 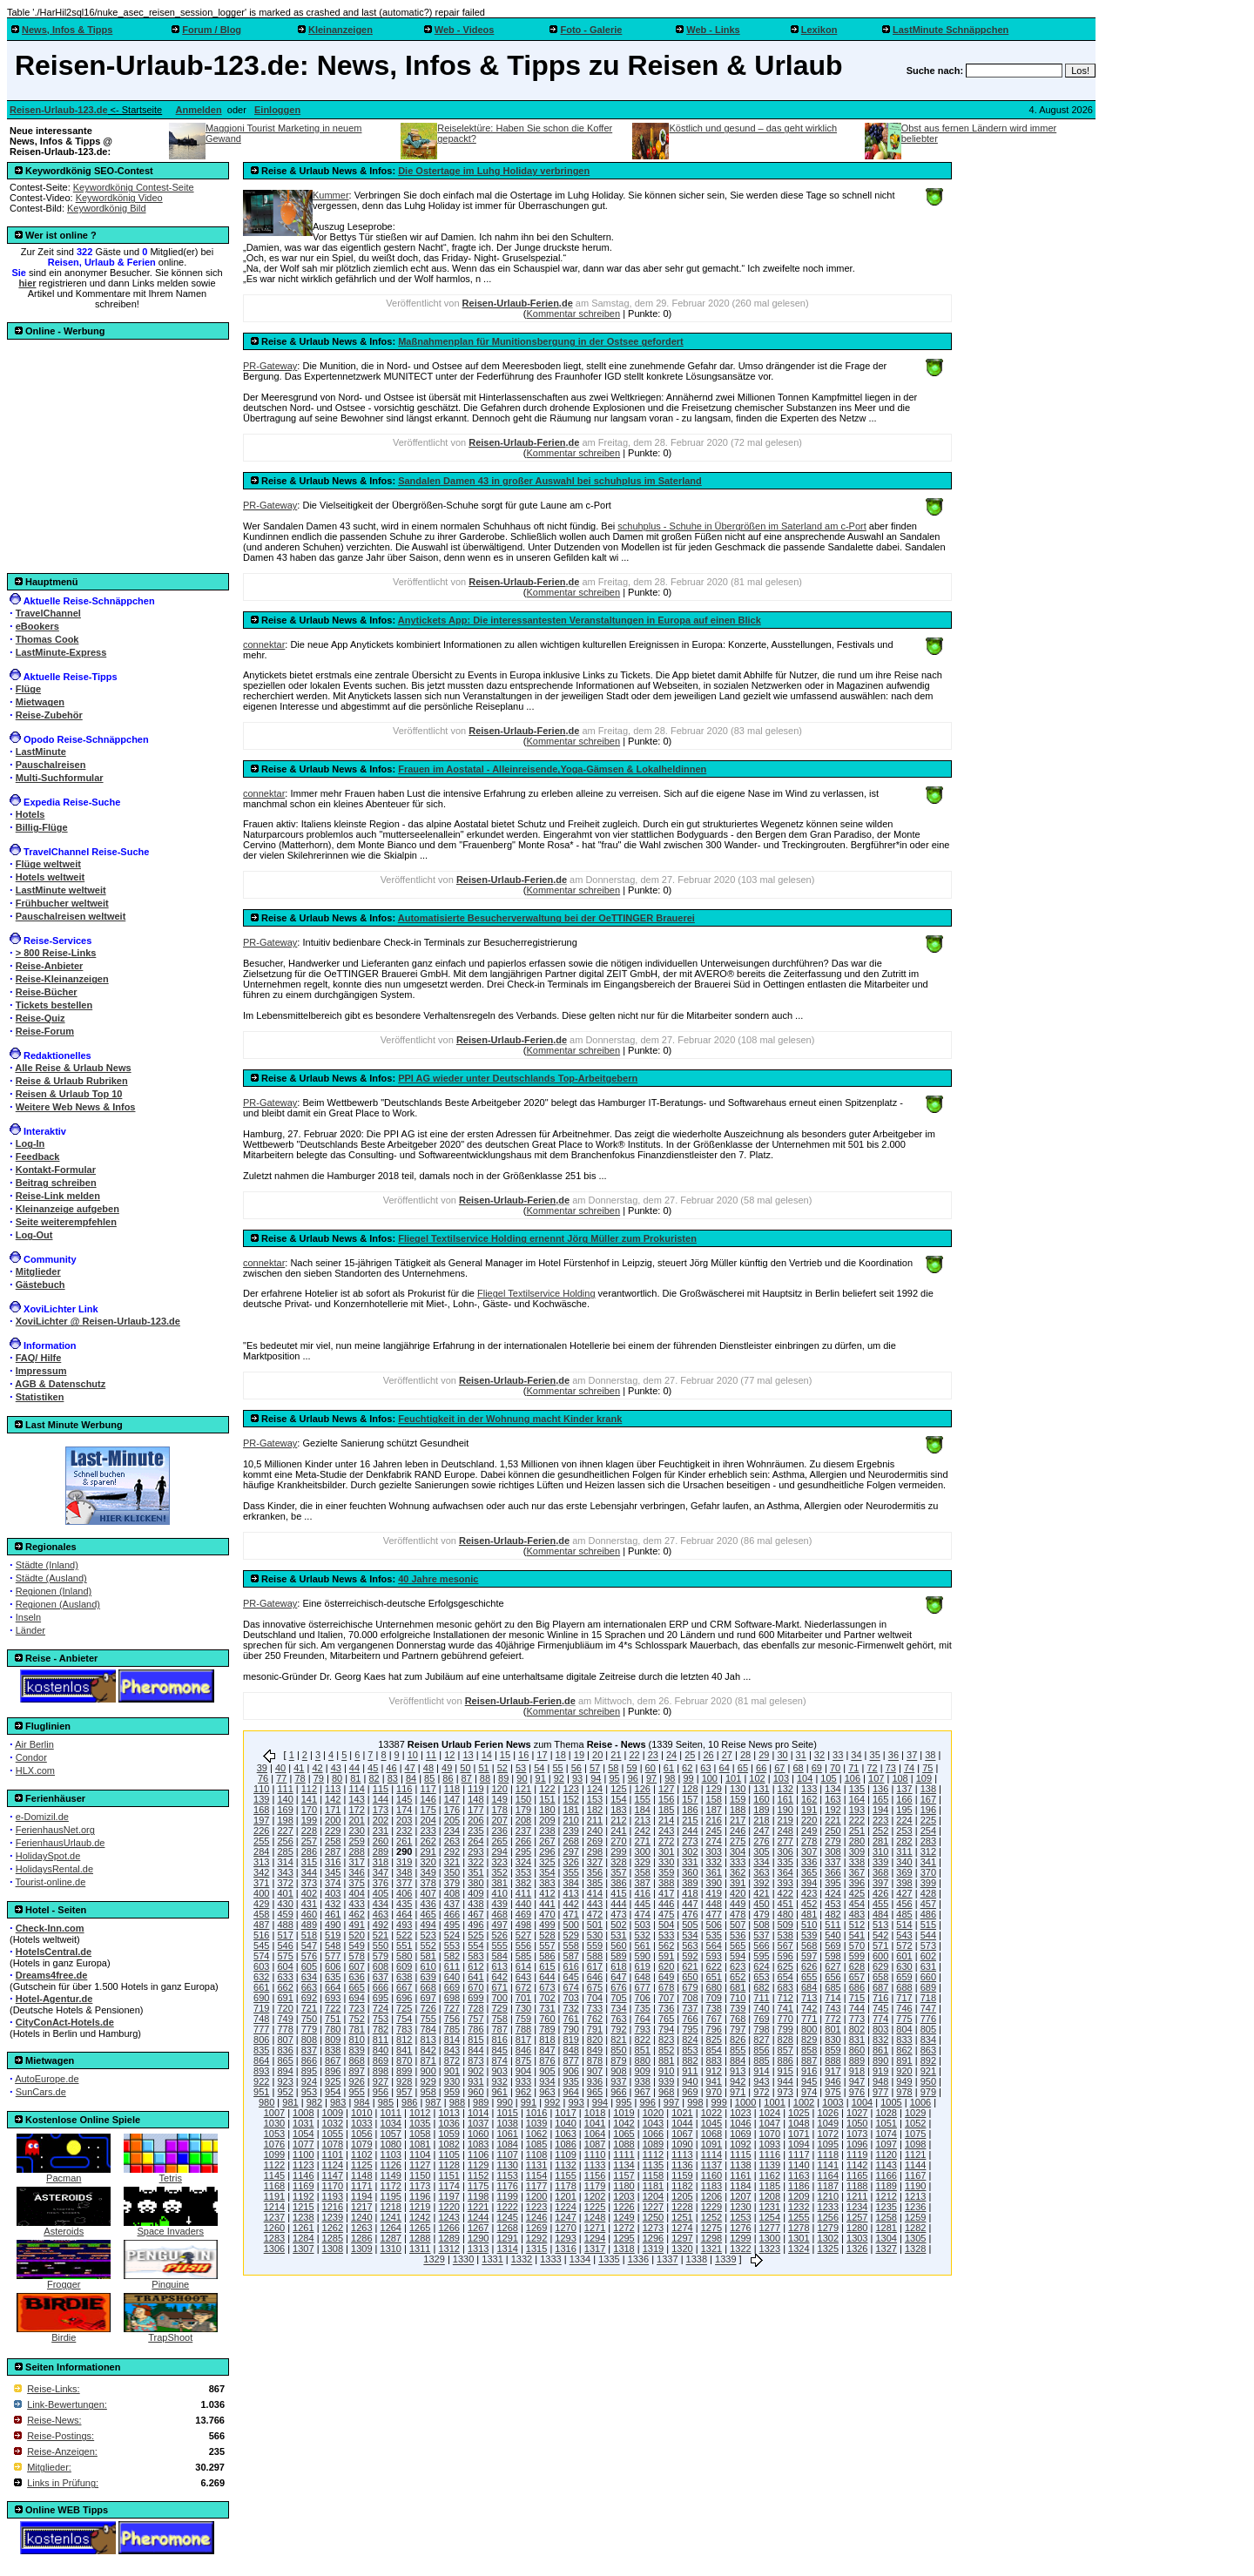 I want to click on 832, so click(x=880, y=2039).